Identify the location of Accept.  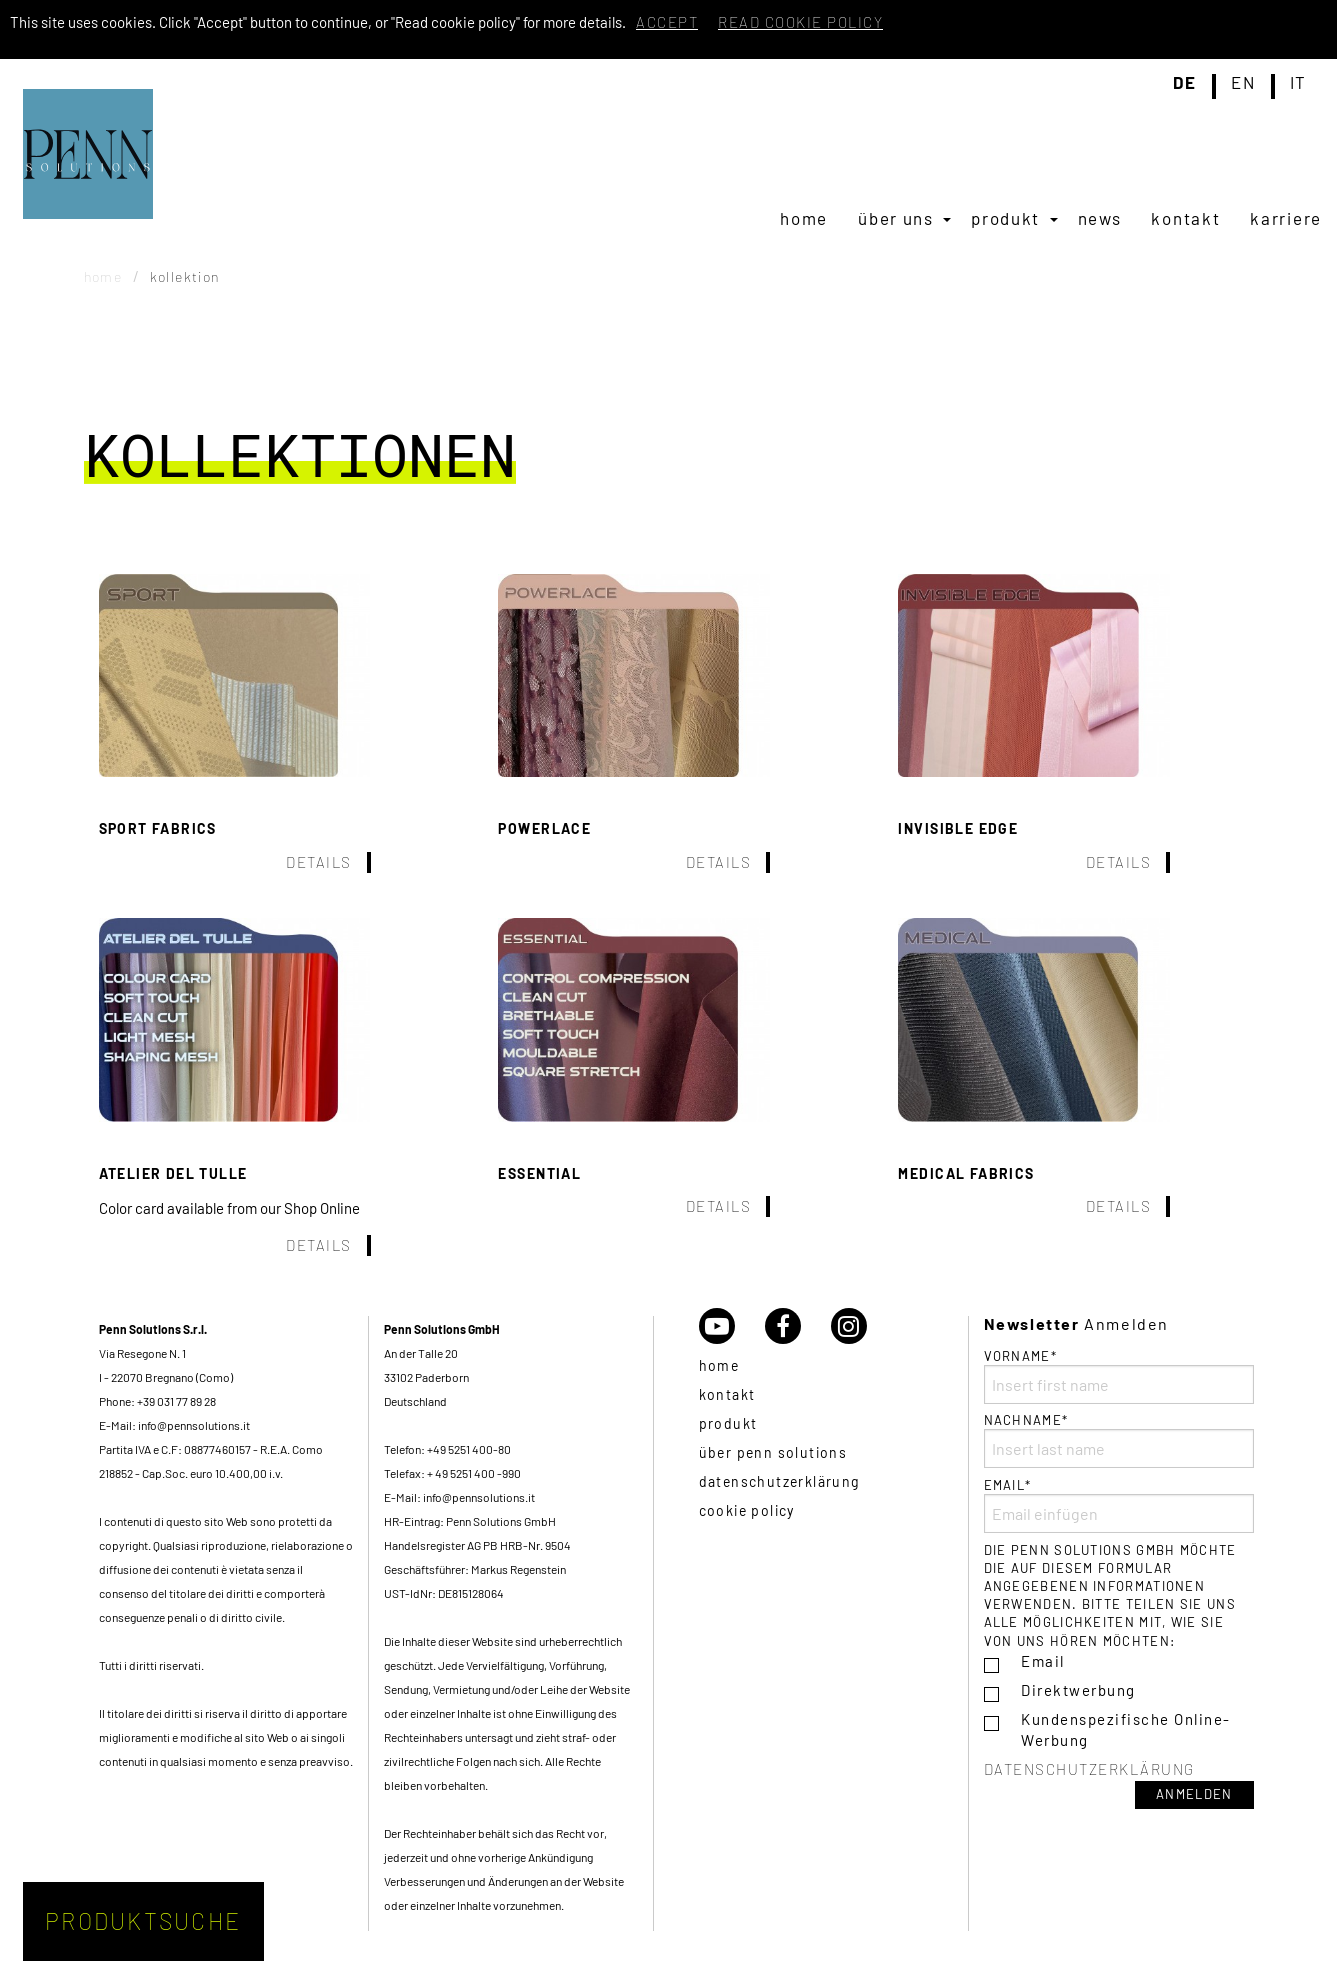
(667, 22).